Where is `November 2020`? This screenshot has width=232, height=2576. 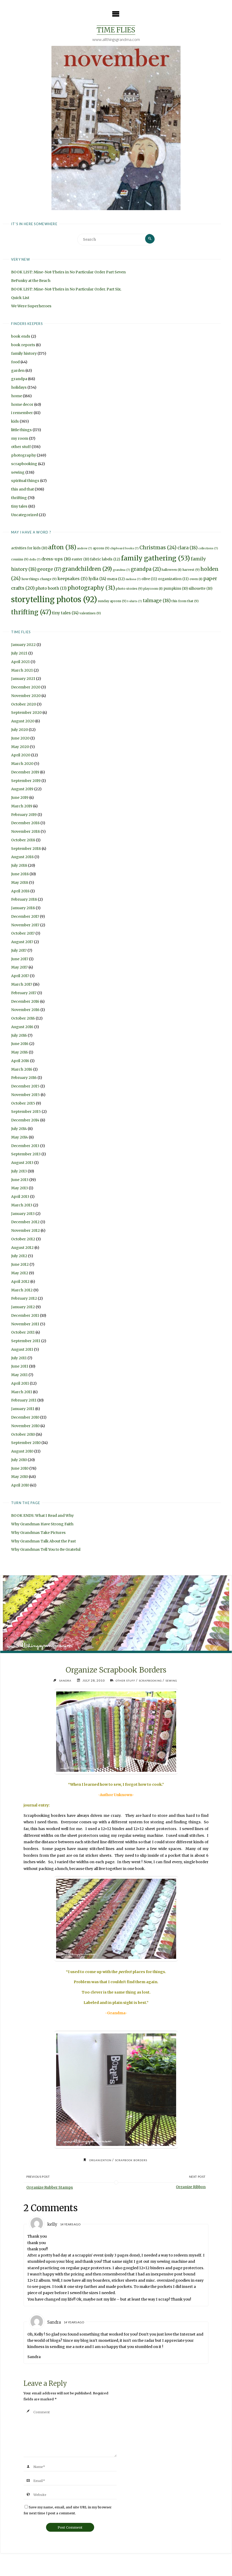
November 2020 is located at coordinates (26, 696).